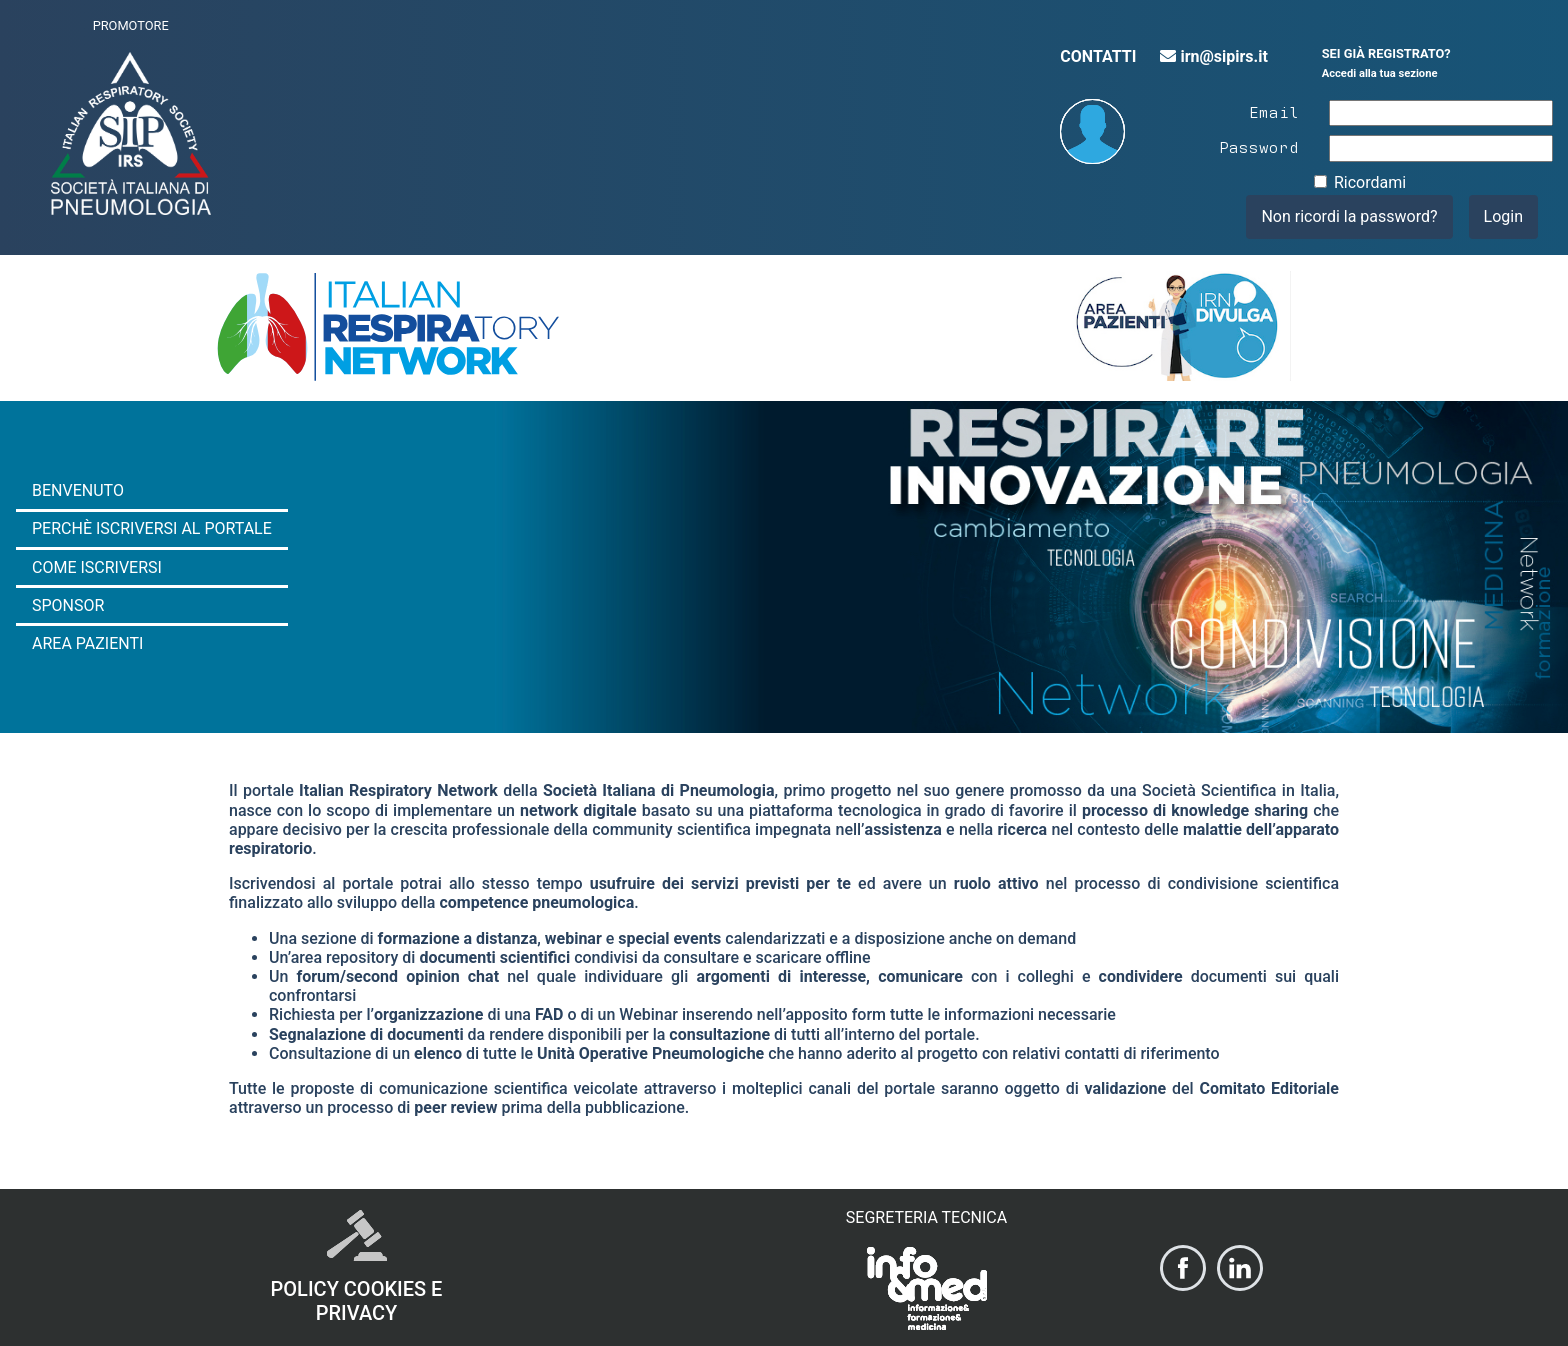  What do you see at coordinates (1259, 146) in the screenshot?
I see `Password` at bounding box center [1259, 146].